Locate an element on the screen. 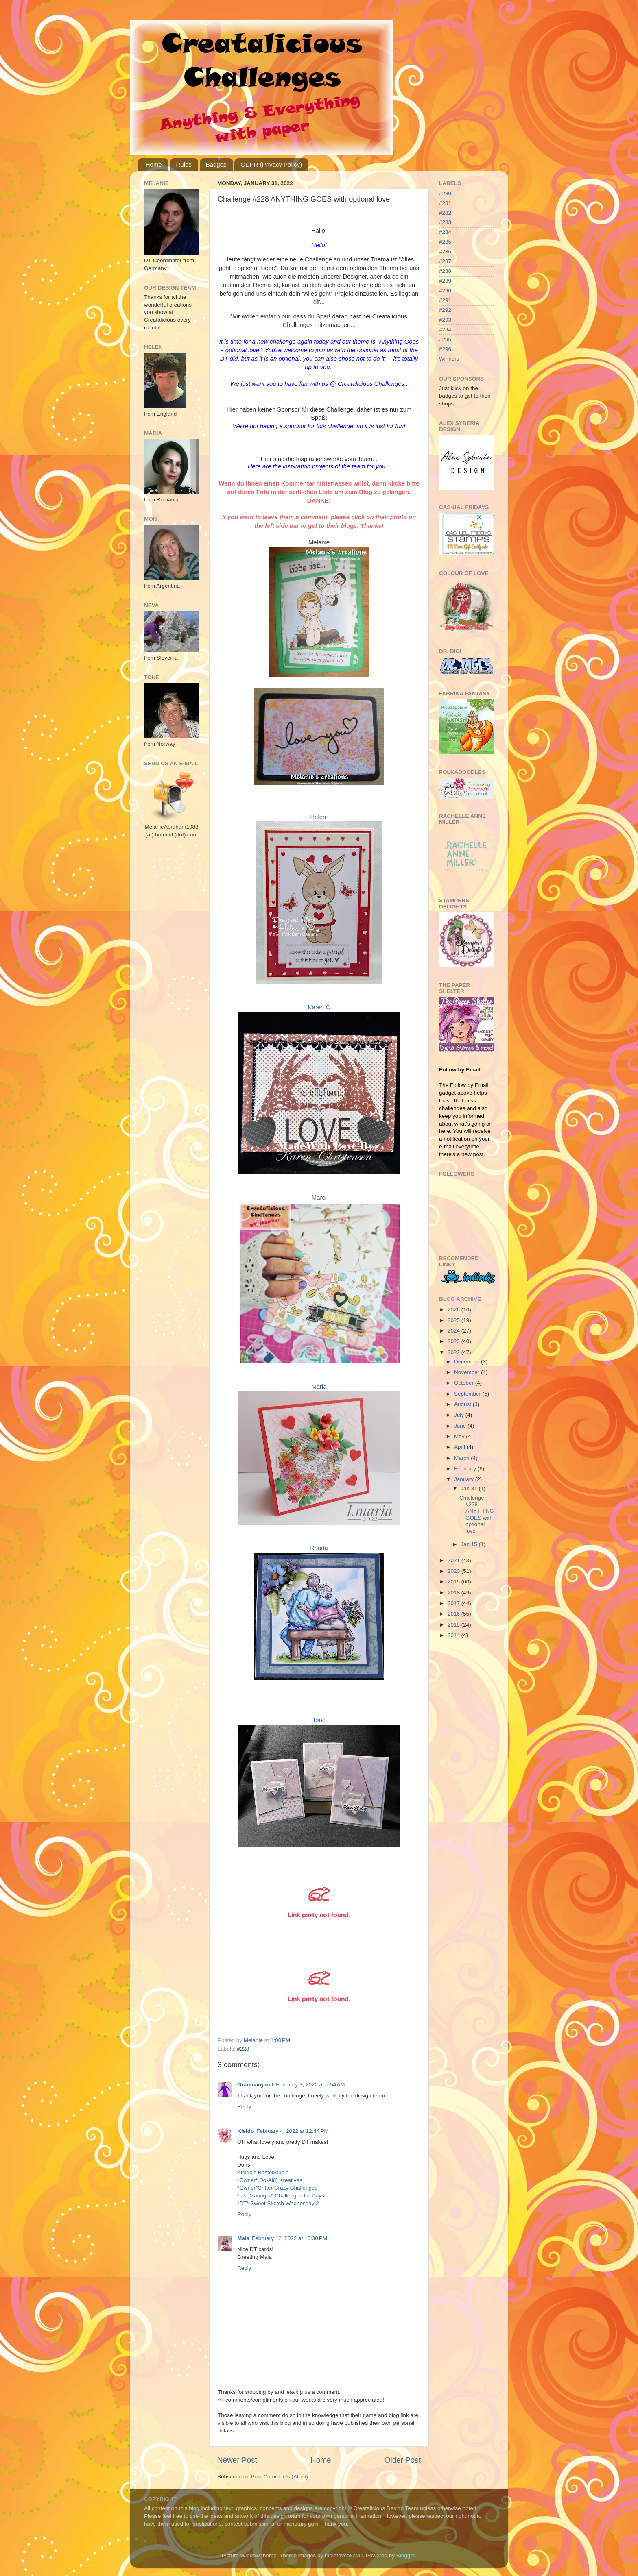  Marci is located at coordinates (319, 1197).